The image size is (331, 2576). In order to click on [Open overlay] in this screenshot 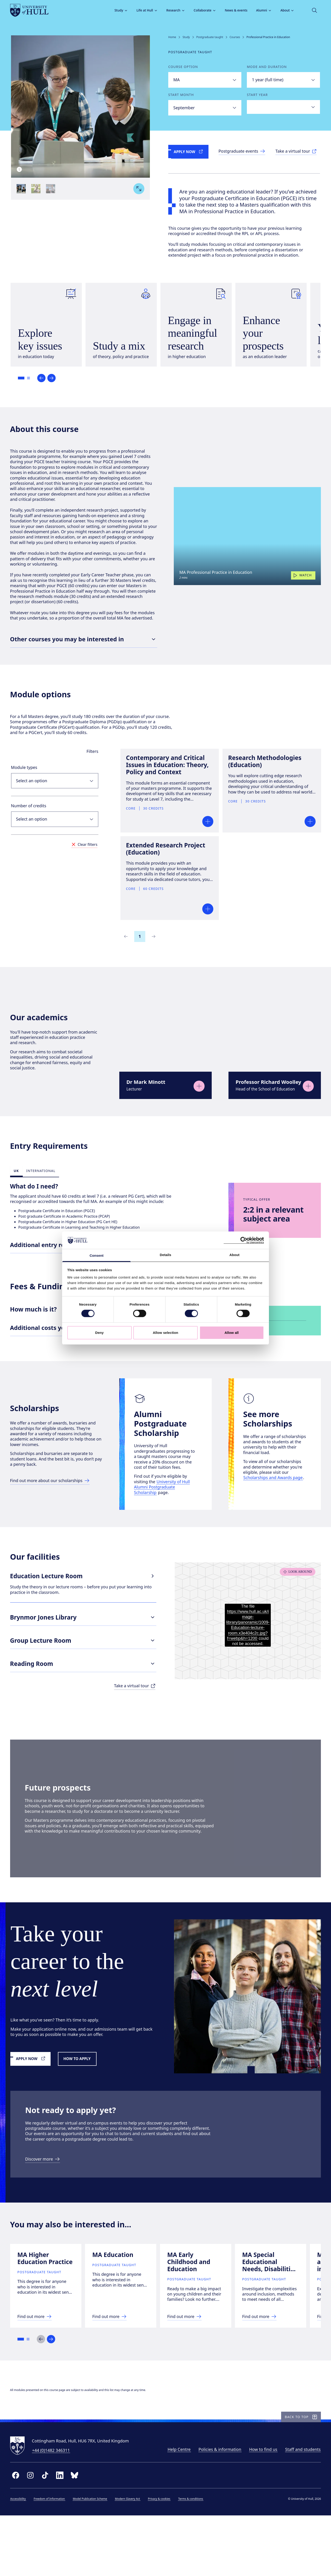, I will do `click(207, 833)`.